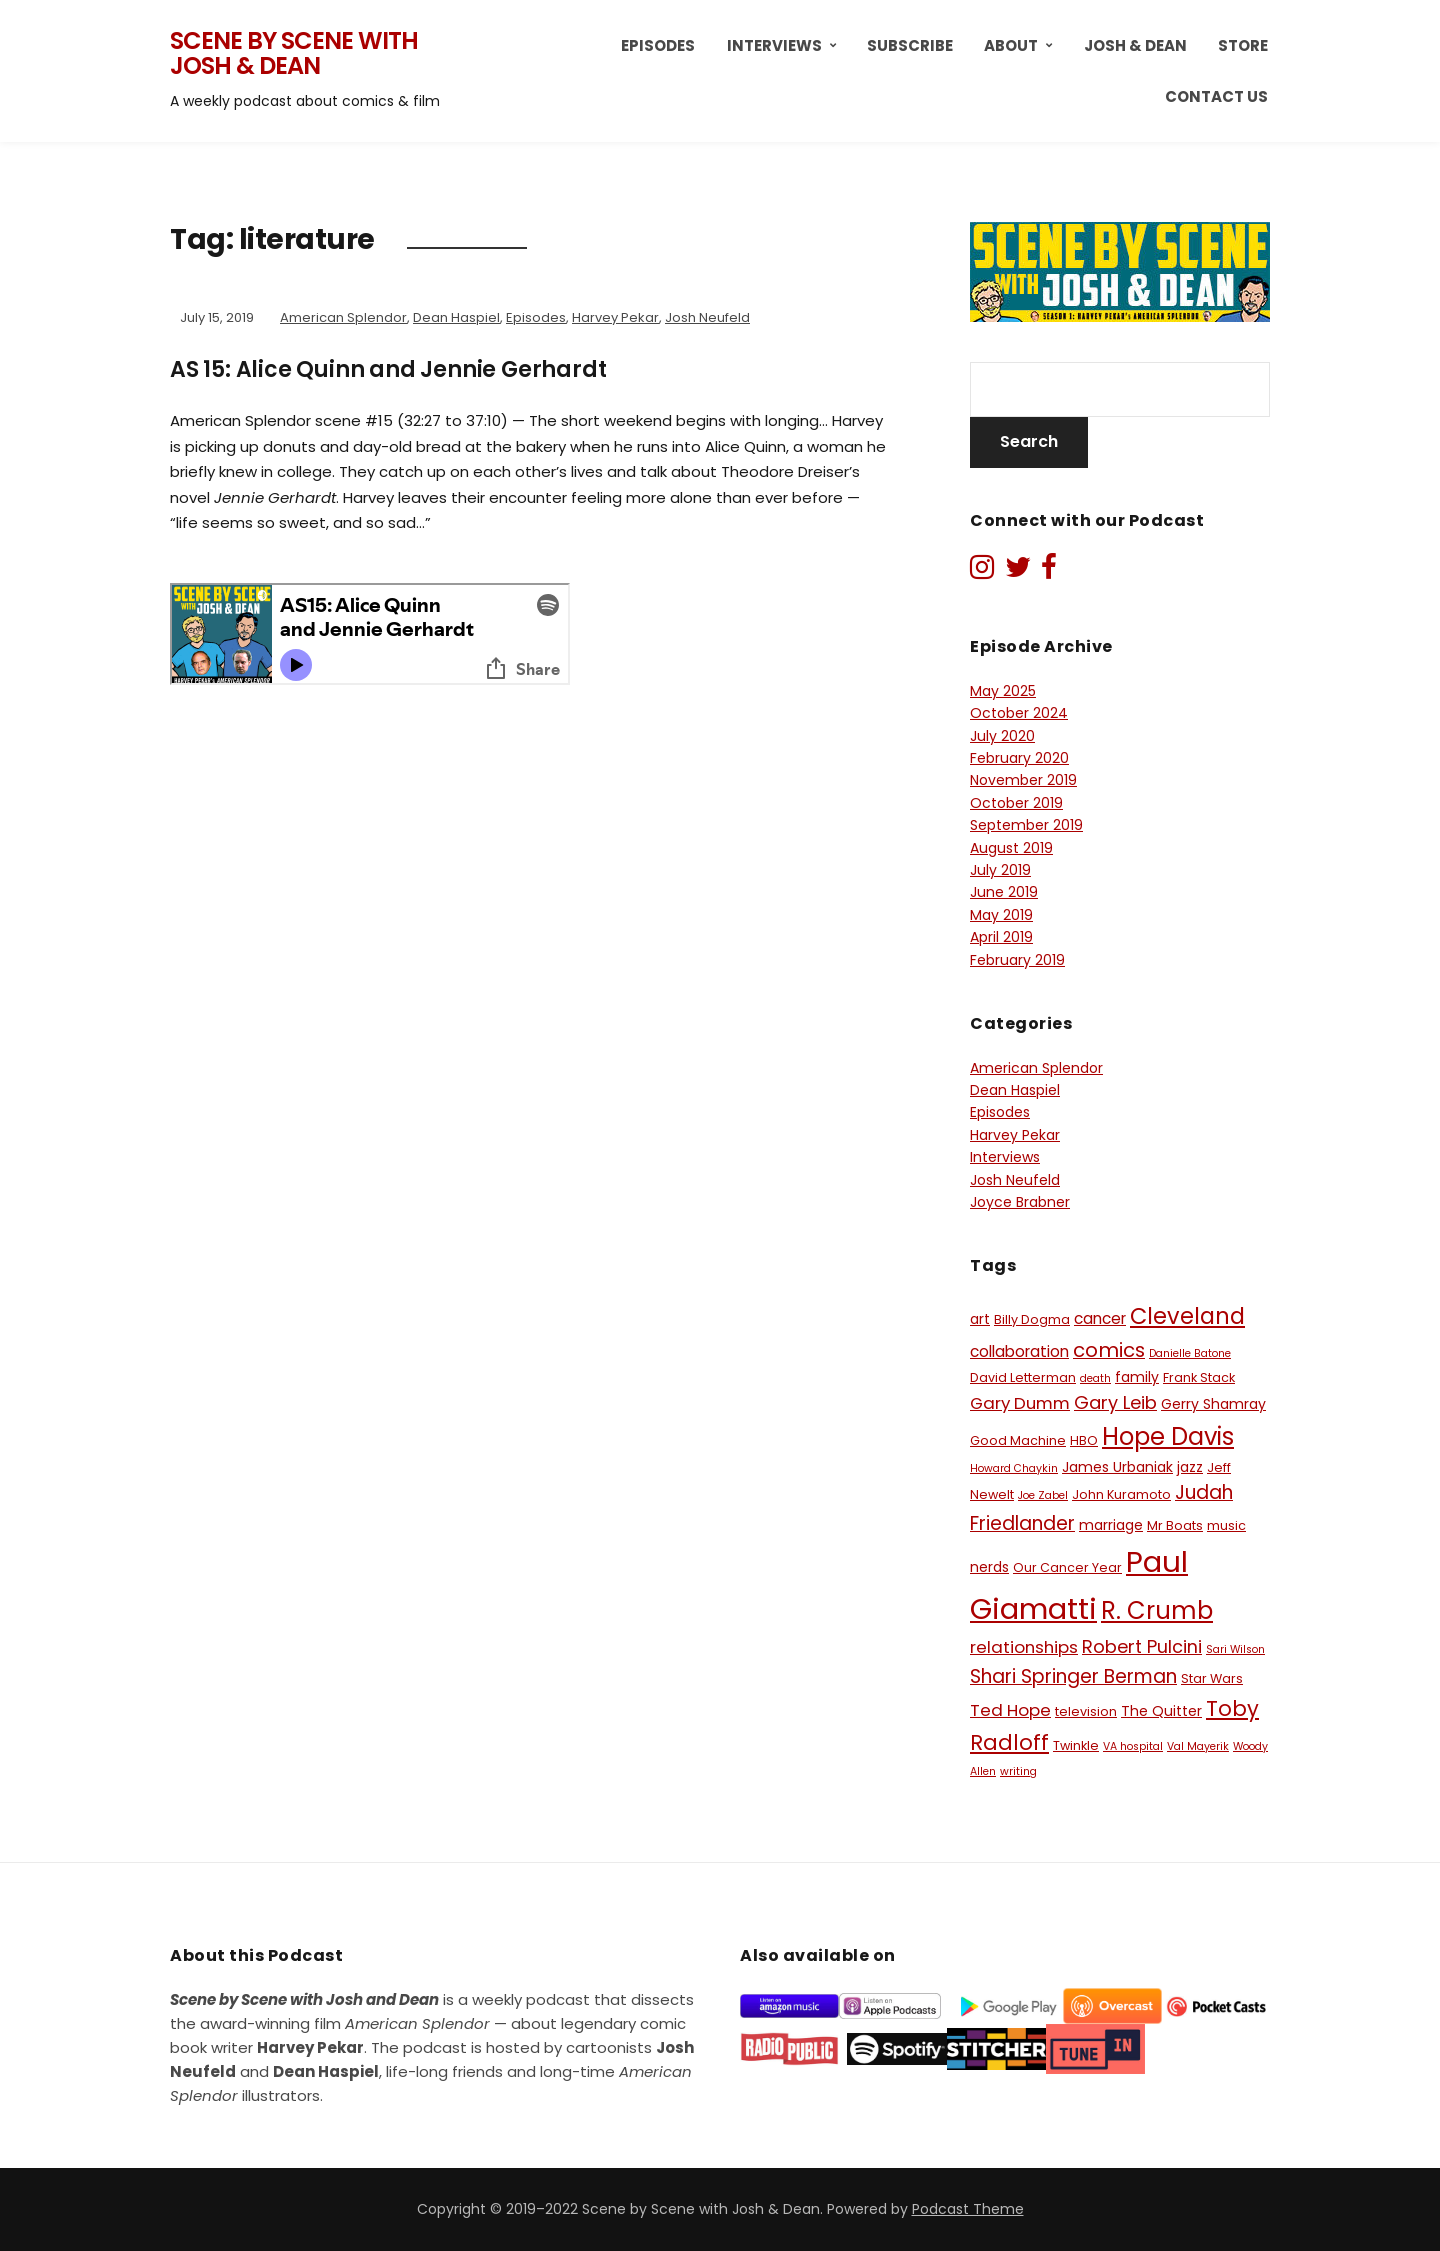 This screenshot has width=1440, height=2251. What do you see at coordinates (1019, 713) in the screenshot?
I see `October 2024` at bounding box center [1019, 713].